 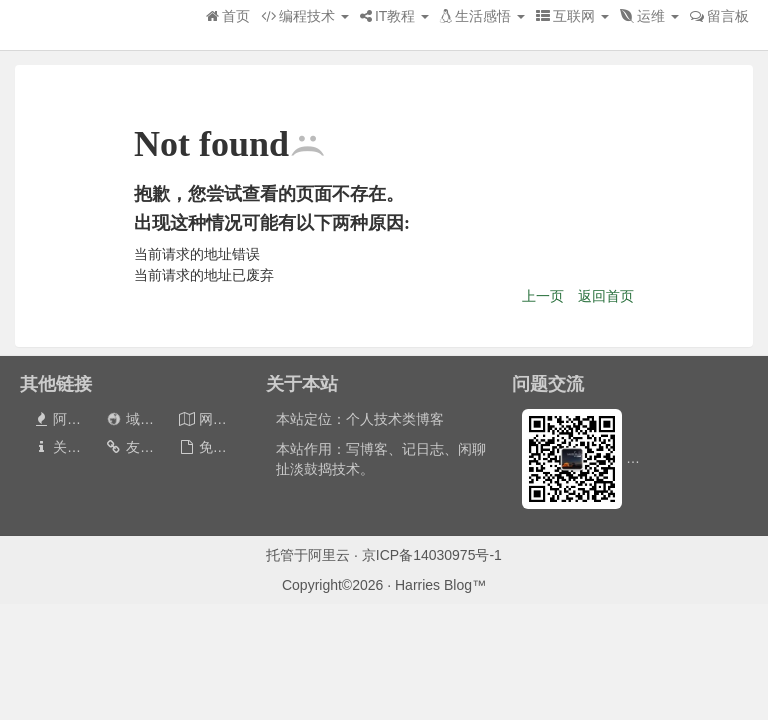 I want to click on 编程技术, so click(x=305, y=16).